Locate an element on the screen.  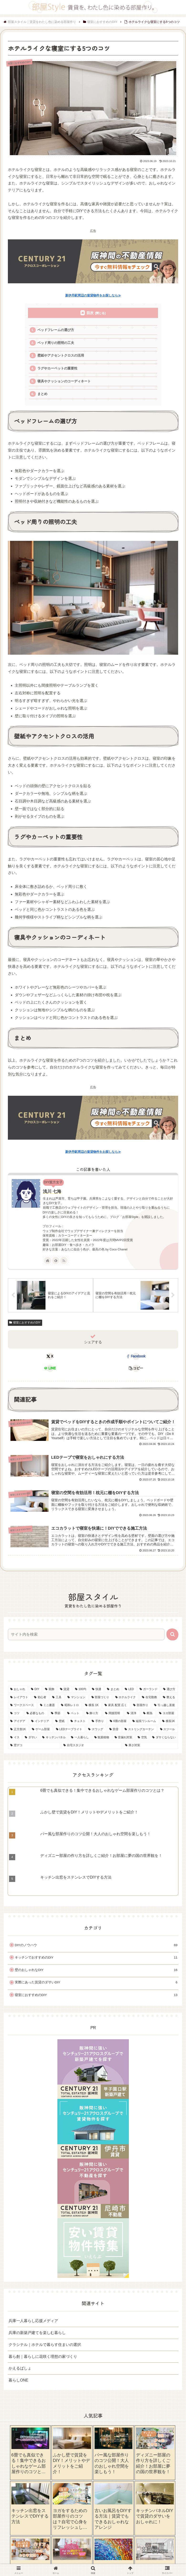
[ヨガ部屋 (1個の項目)] is located at coordinates (167, 1713).